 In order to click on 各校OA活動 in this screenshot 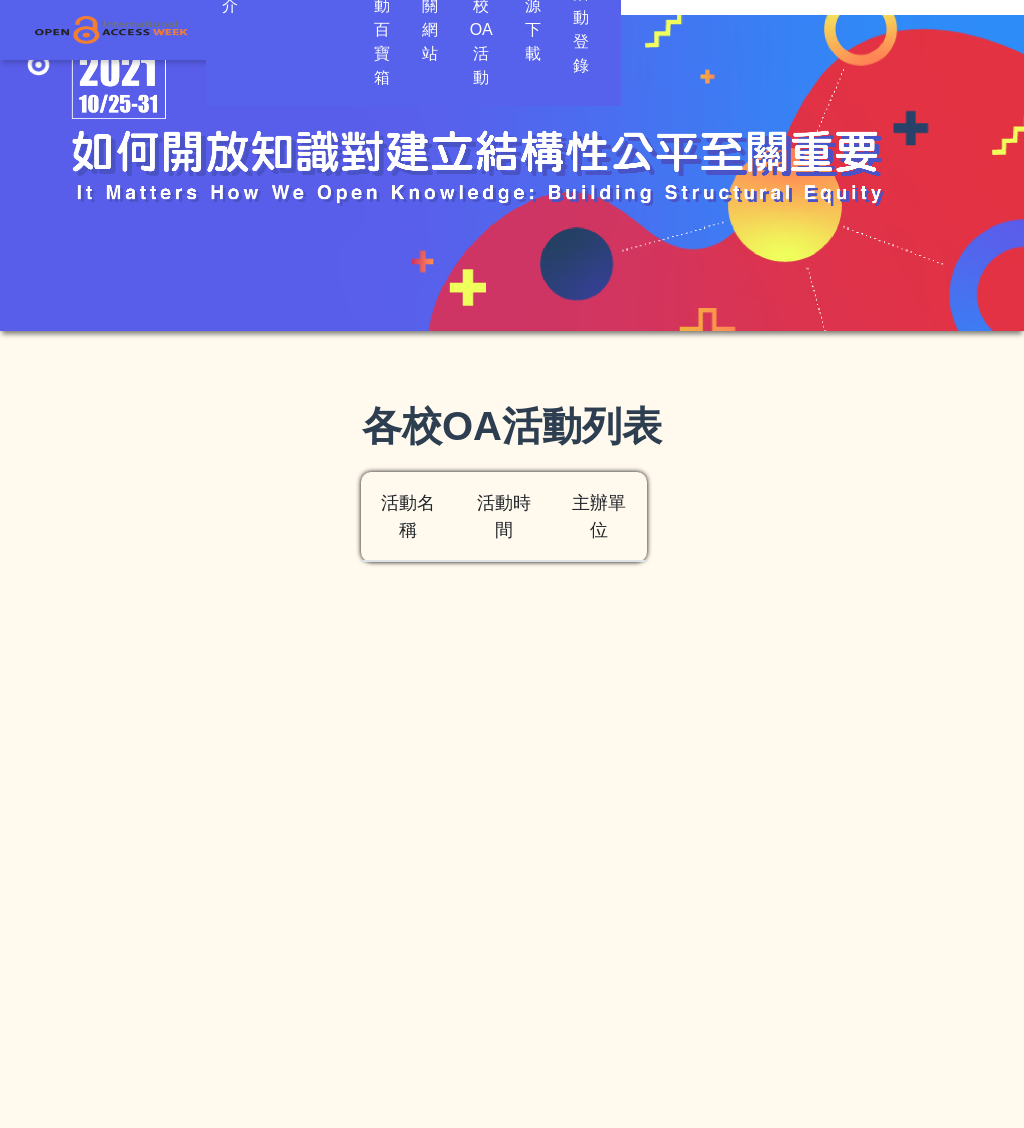, I will do `click(641, 29)`.